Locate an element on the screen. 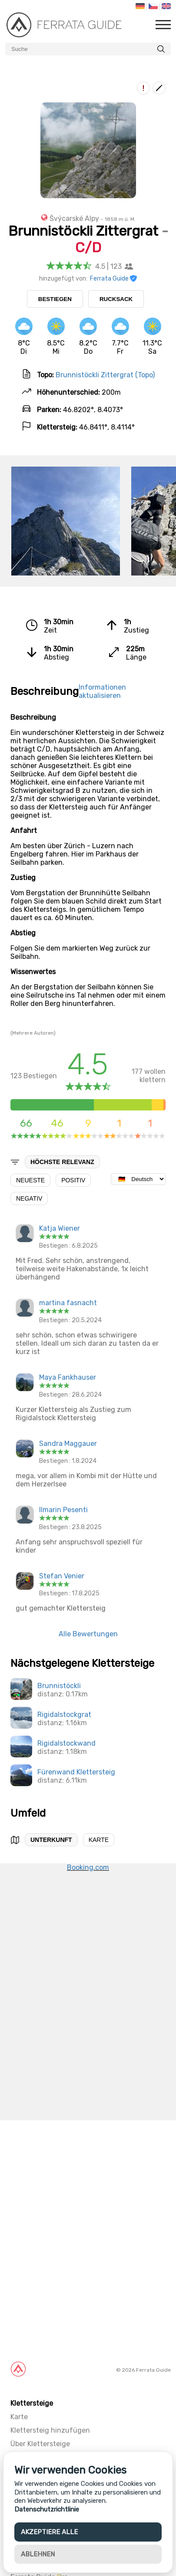 The height and width of the screenshot is (2576, 176). Ablehnen is located at coordinates (38, 2554).